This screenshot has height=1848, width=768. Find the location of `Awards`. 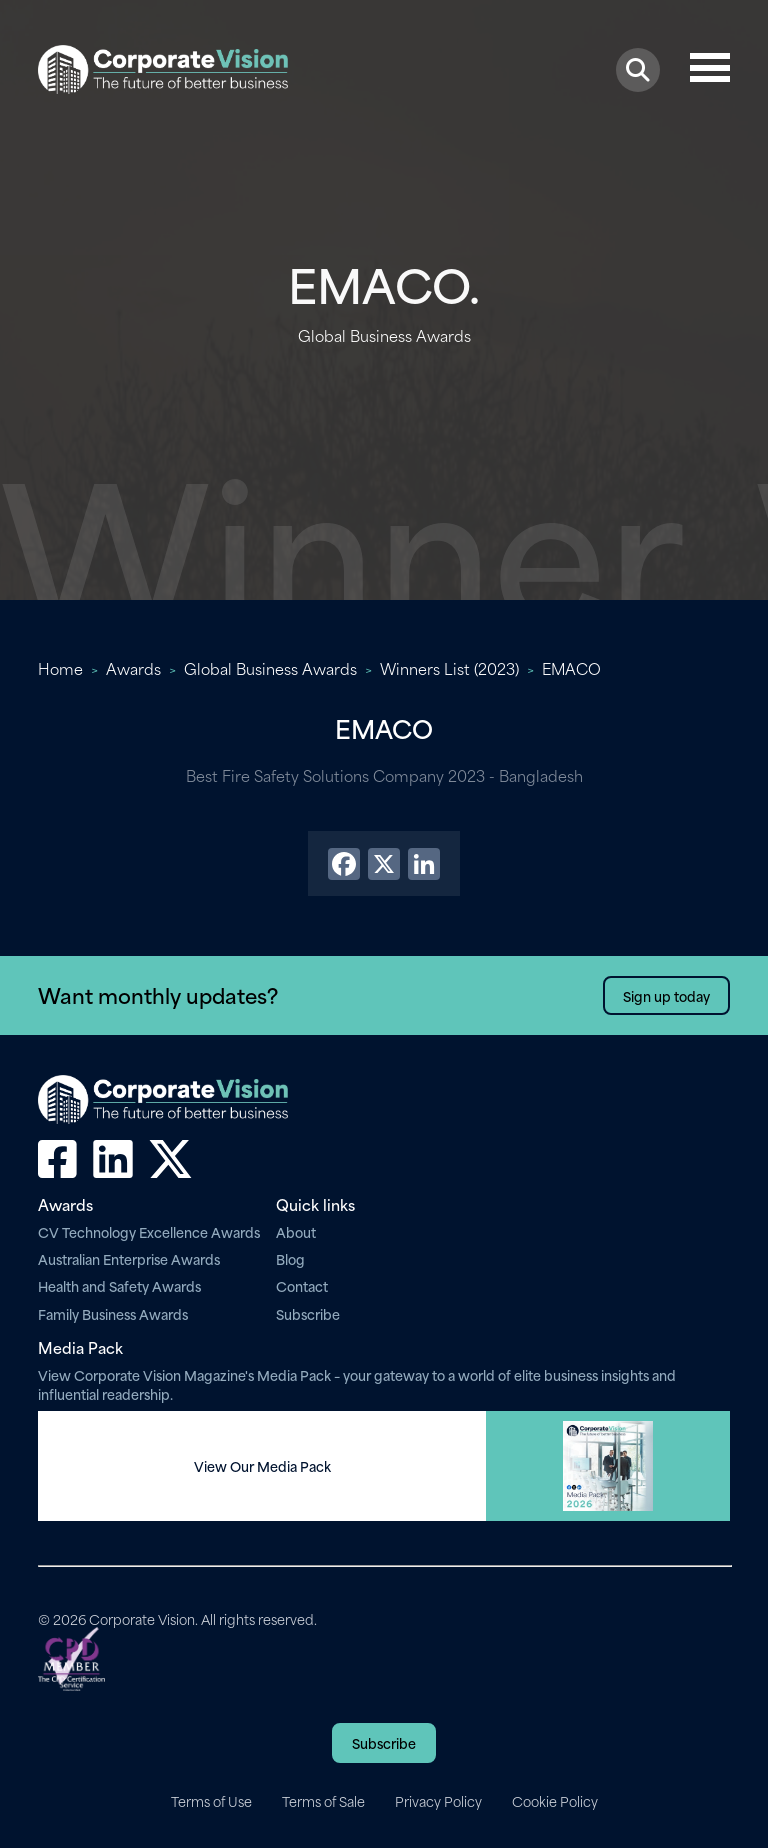

Awards is located at coordinates (133, 668).